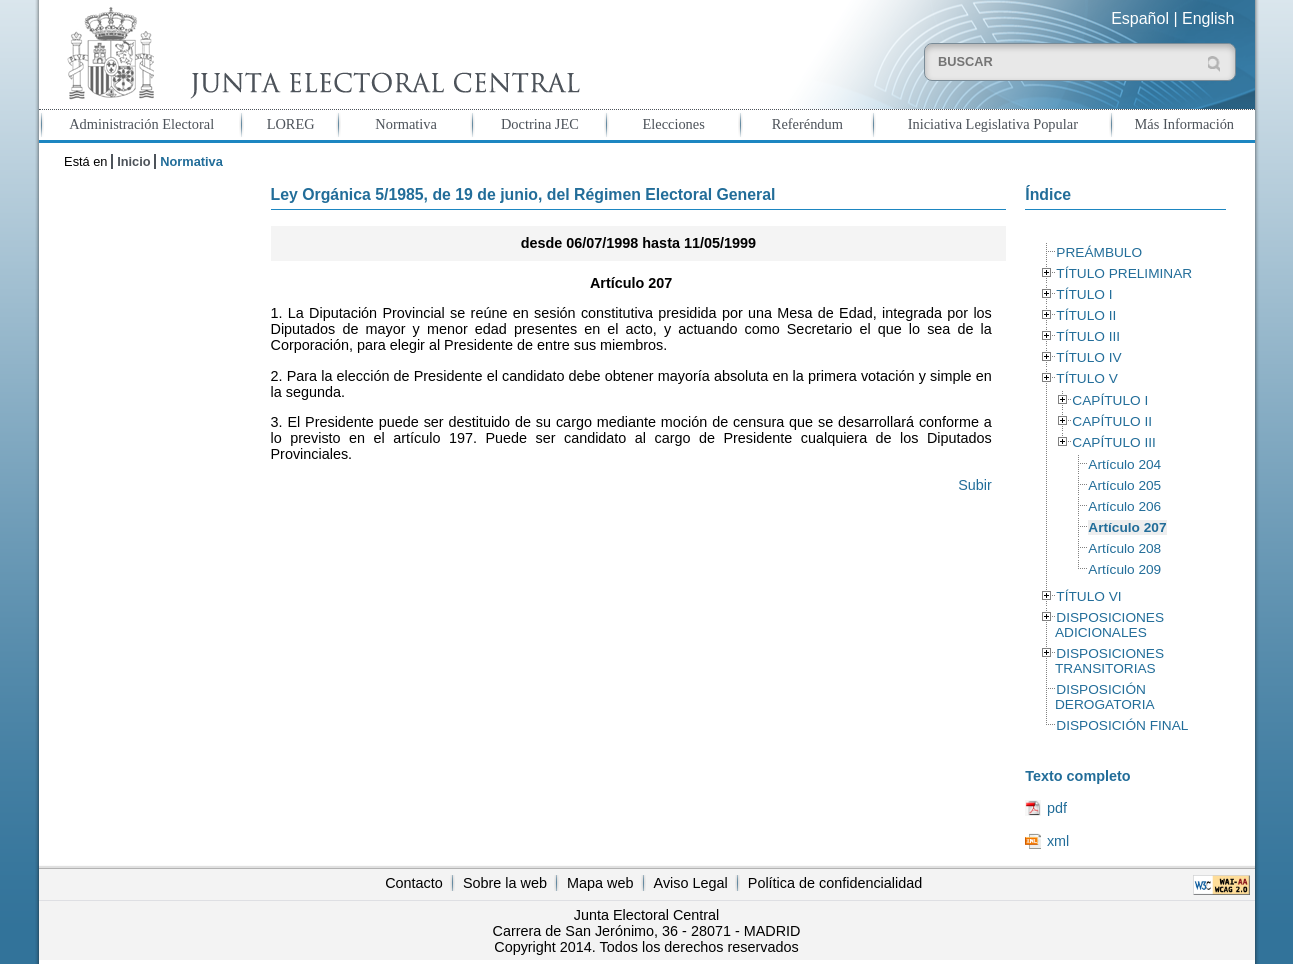  What do you see at coordinates (1124, 273) in the screenshot?
I see `TÍTULO PRELIMINAR` at bounding box center [1124, 273].